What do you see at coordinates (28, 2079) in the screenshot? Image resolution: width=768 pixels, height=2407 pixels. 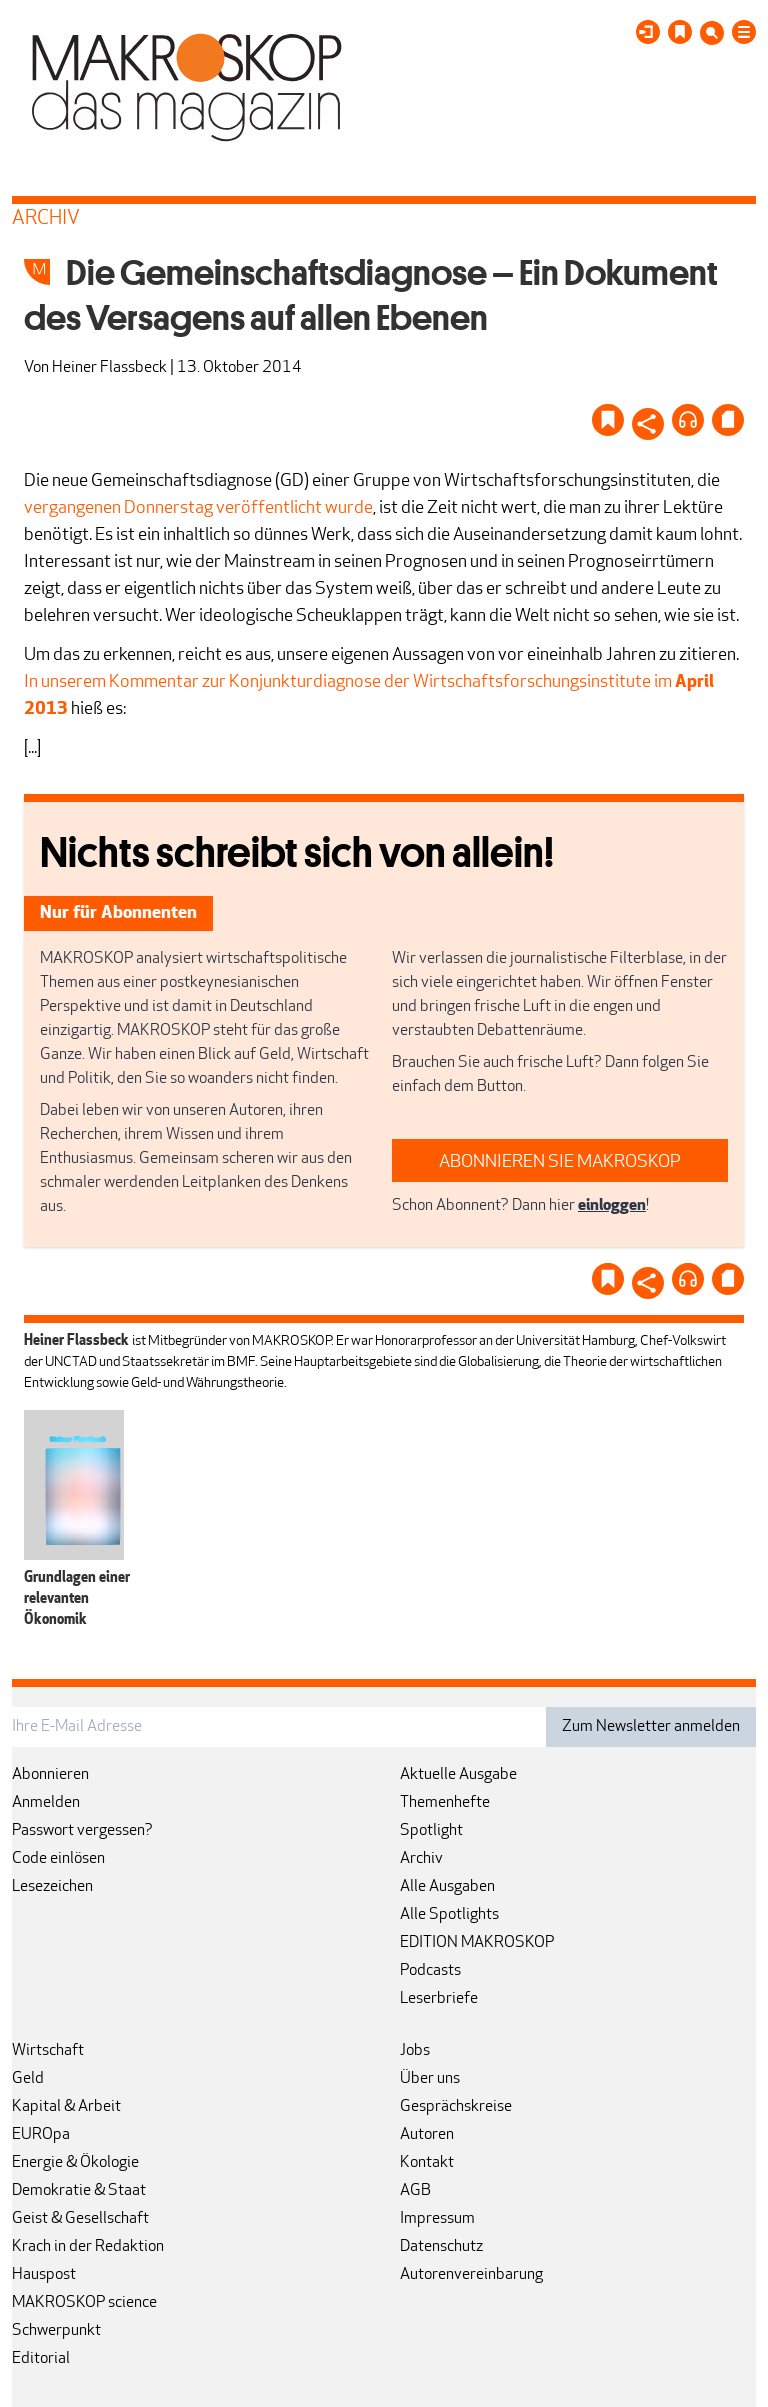 I see `Geld` at bounding box center [28, 2079].